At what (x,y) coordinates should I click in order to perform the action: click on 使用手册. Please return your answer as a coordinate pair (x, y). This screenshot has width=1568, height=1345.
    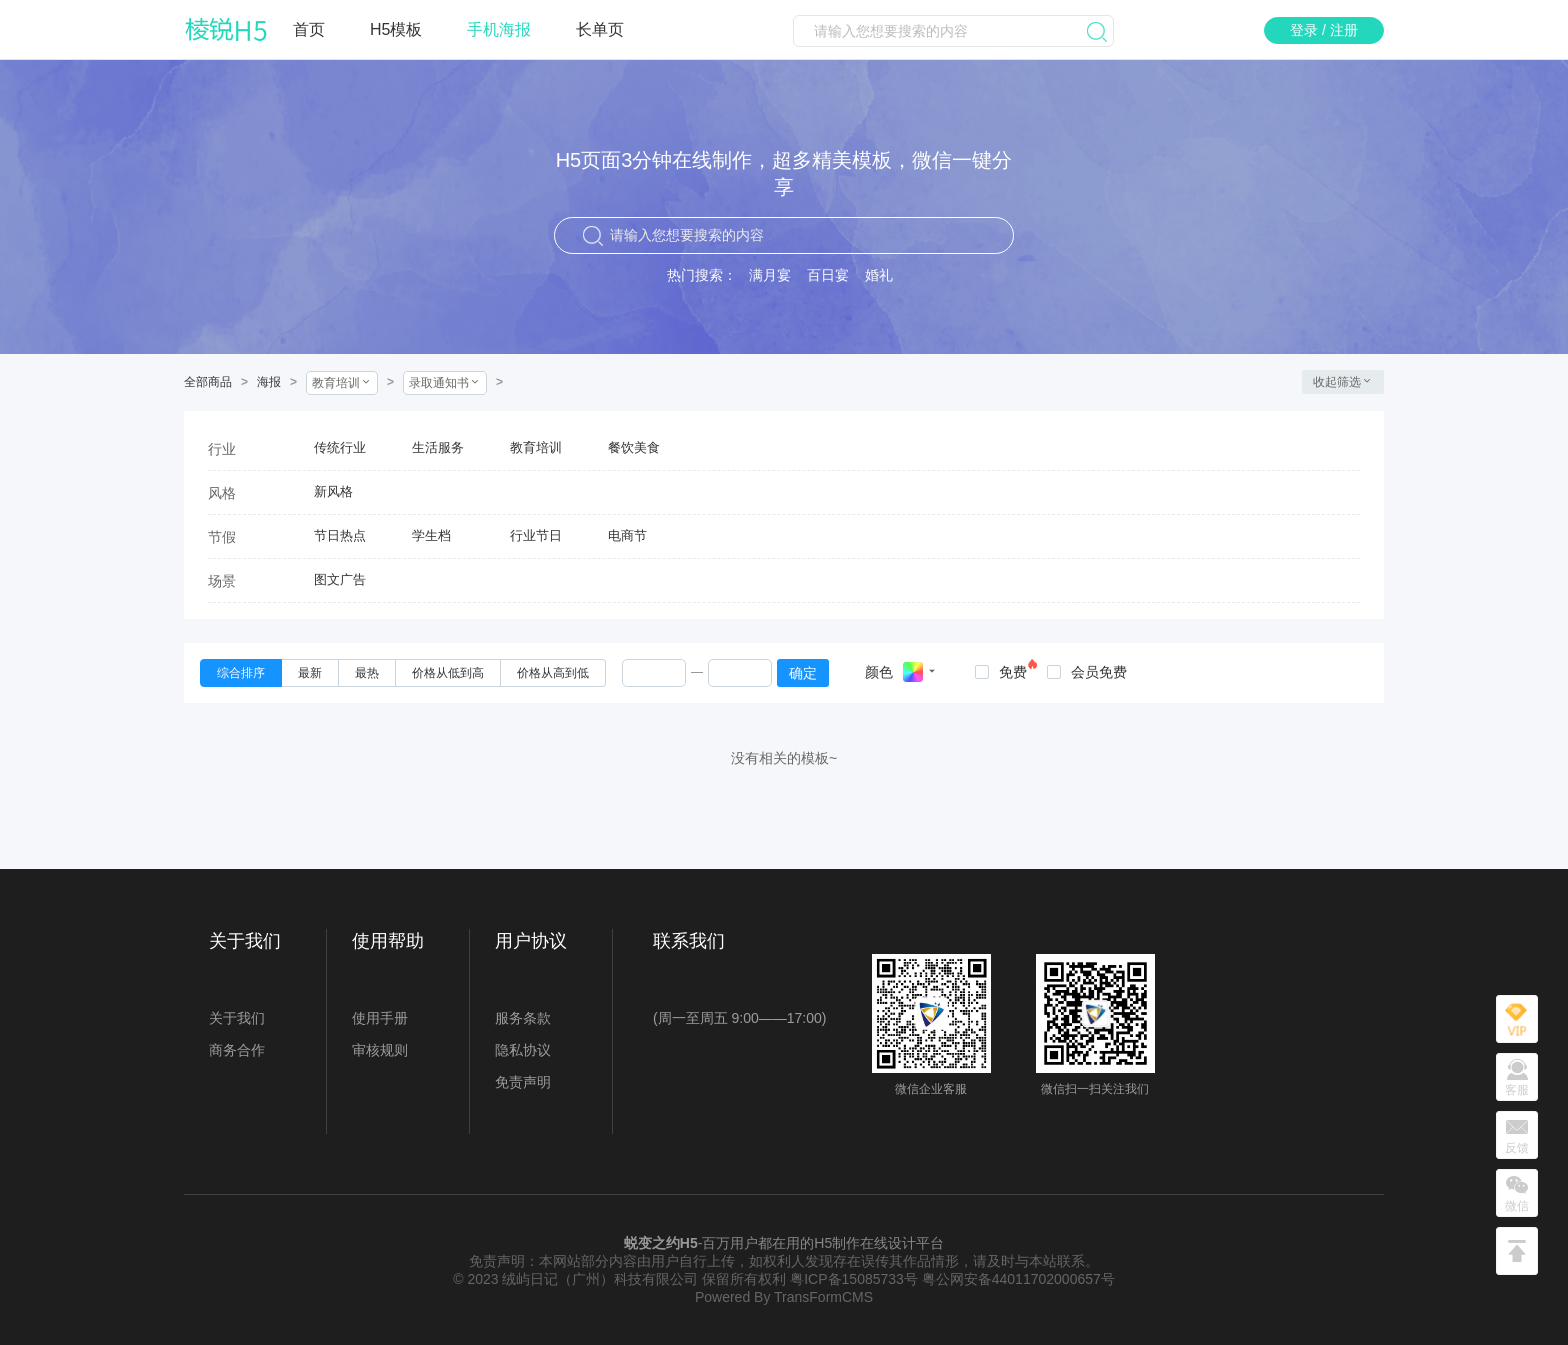
    Looking at the image, I should click on (380, 1018).